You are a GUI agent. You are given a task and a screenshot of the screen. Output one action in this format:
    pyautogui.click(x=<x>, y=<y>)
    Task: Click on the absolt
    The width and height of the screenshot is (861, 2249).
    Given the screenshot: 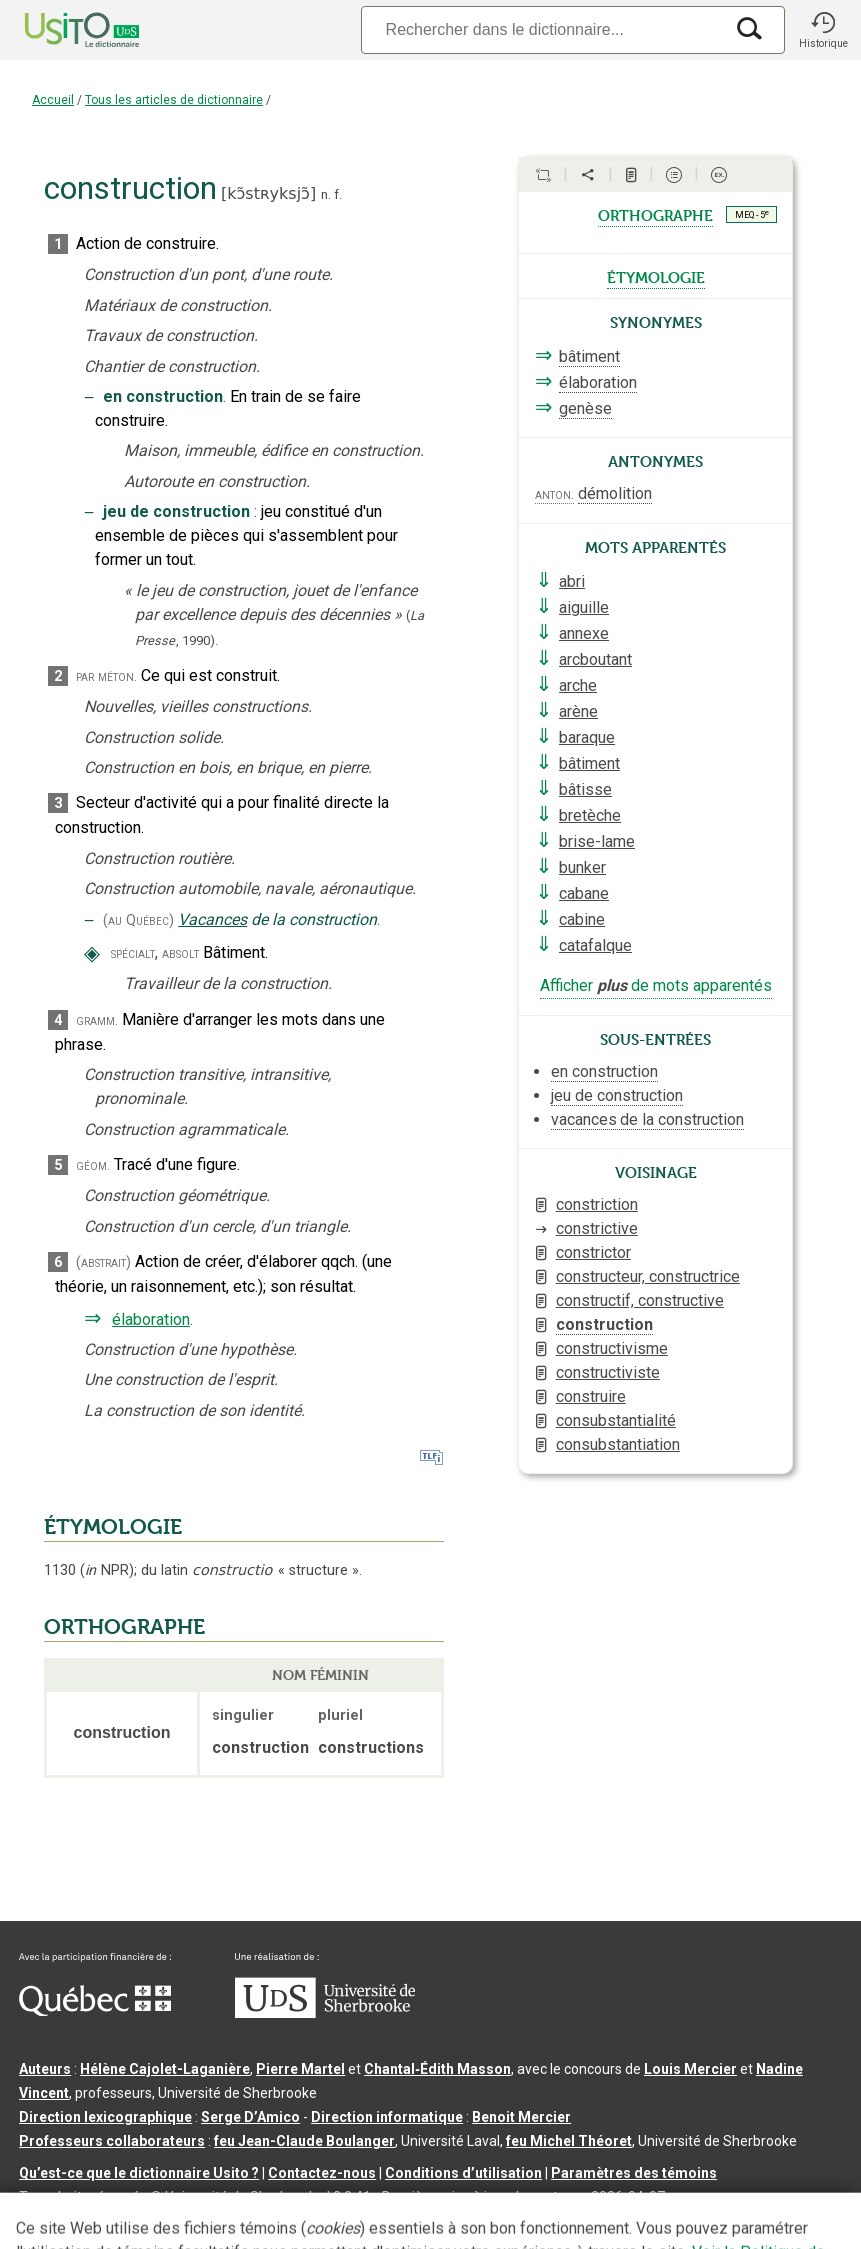 What is the action you would take?
    pyautogui.click(x=180, y=953)
    